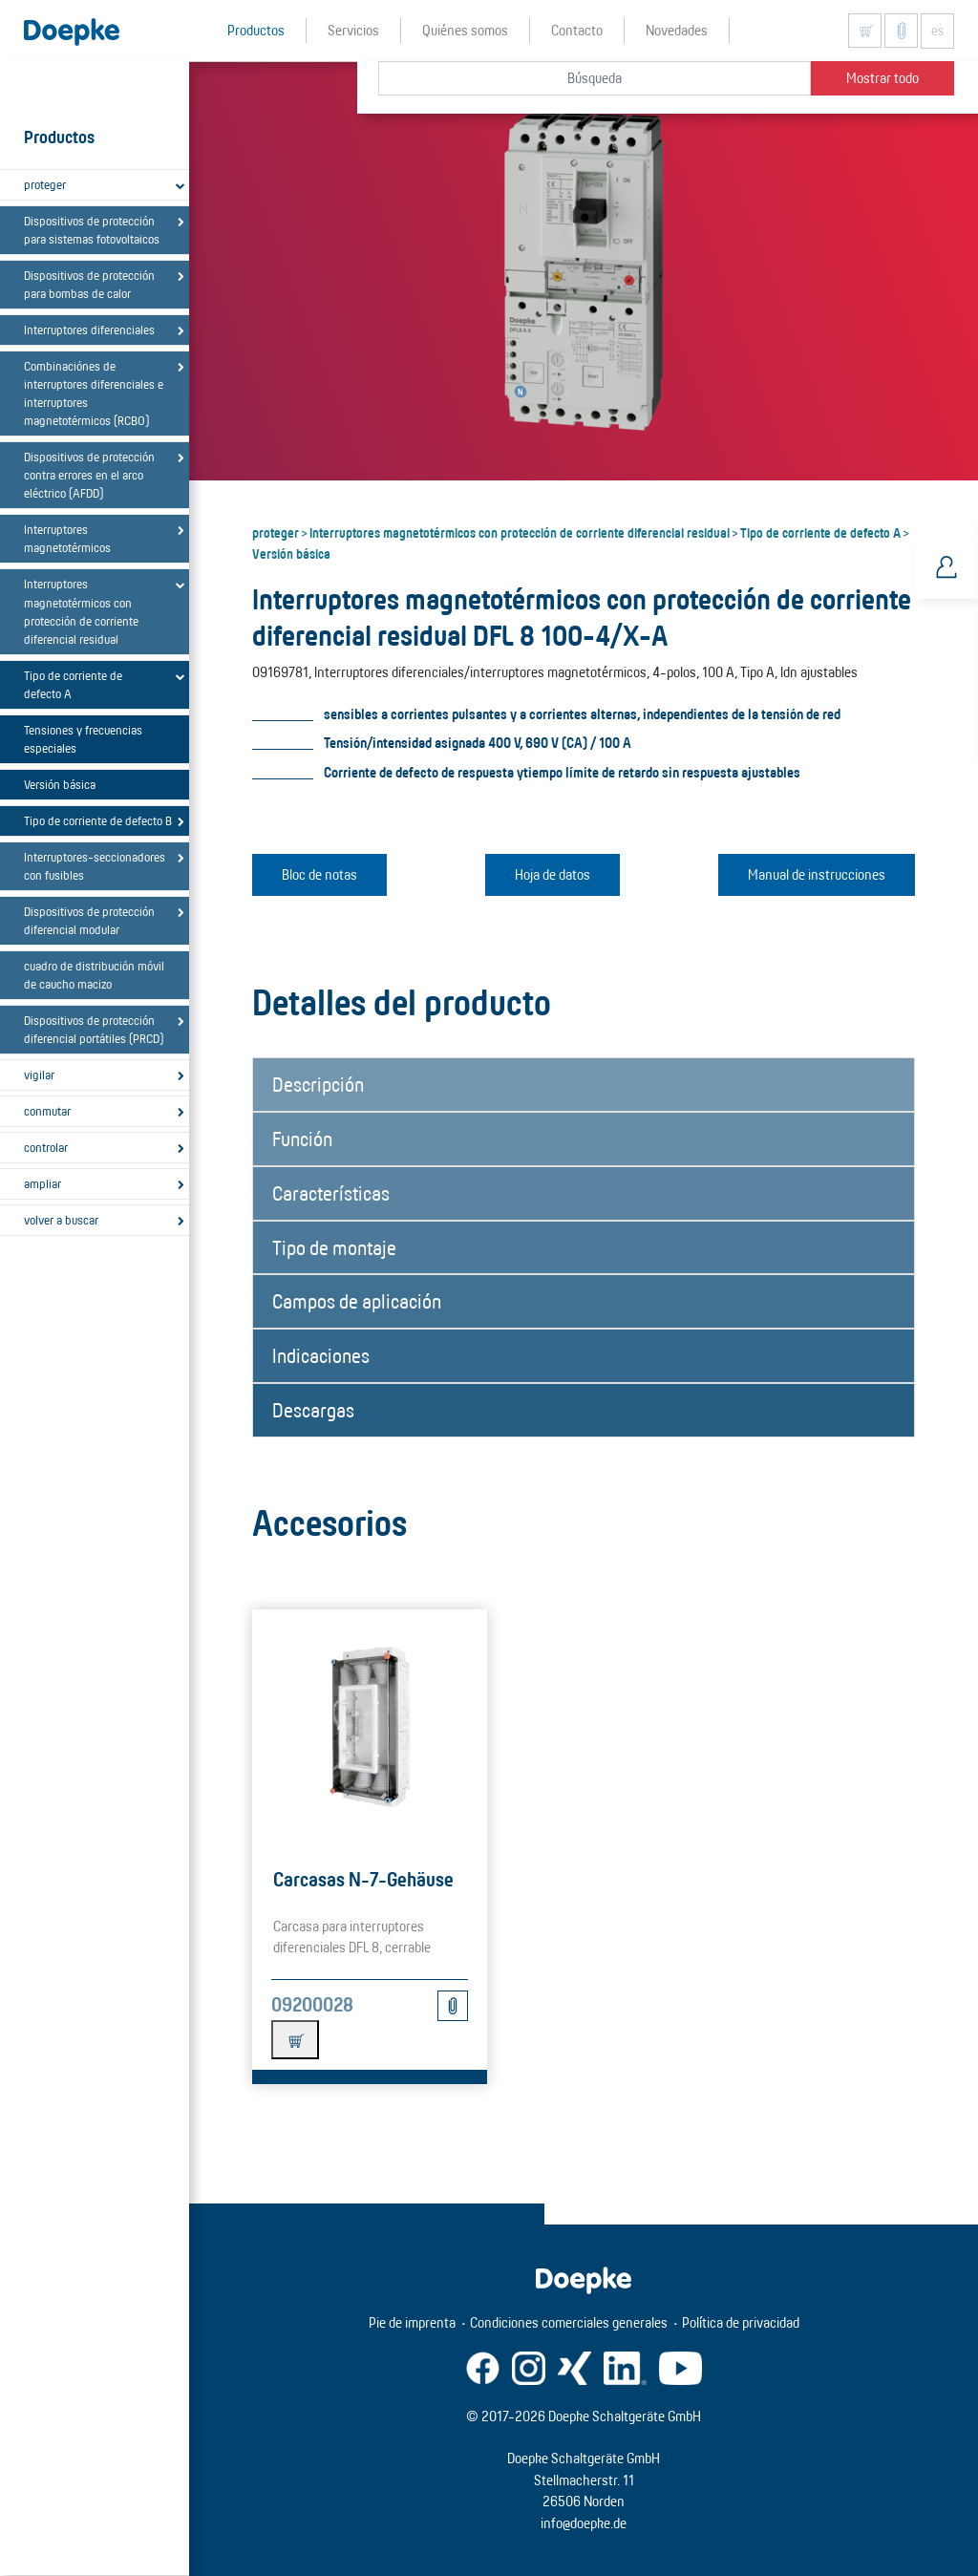 The image size is (978, 2576). What do you see at coordinates (73, 684) in the screenshot?
I see `Tipo de corriente de defecto A` at bounding box center [73, 684].